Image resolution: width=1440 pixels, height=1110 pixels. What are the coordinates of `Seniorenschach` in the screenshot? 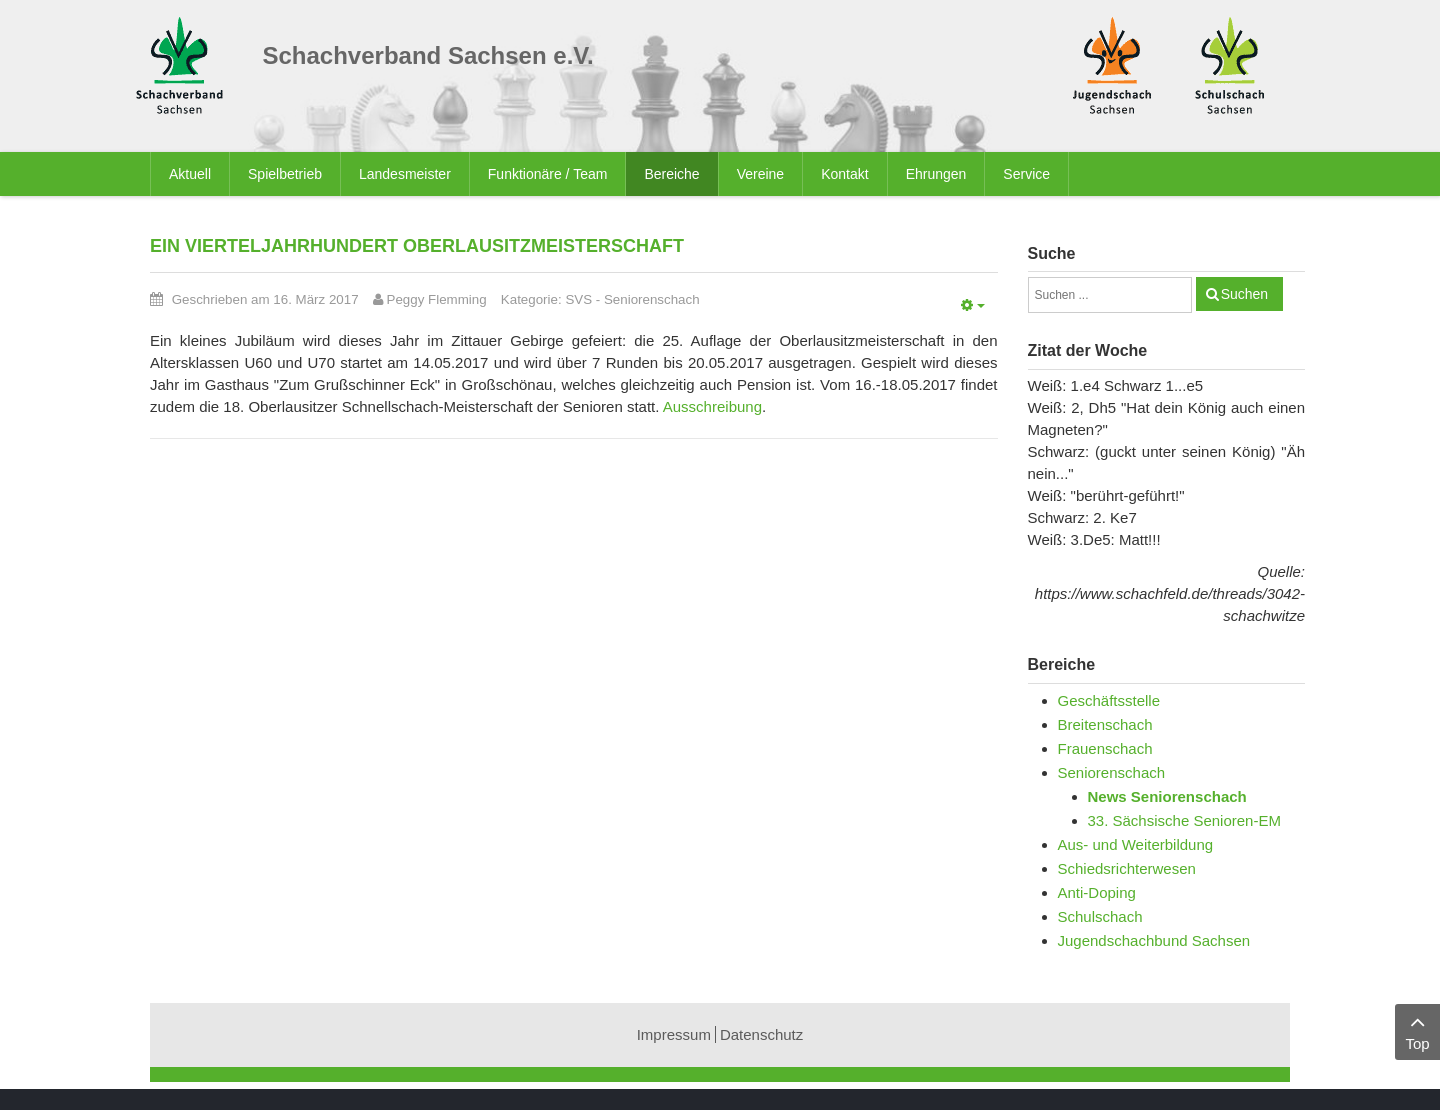 It's located at (652, 299).